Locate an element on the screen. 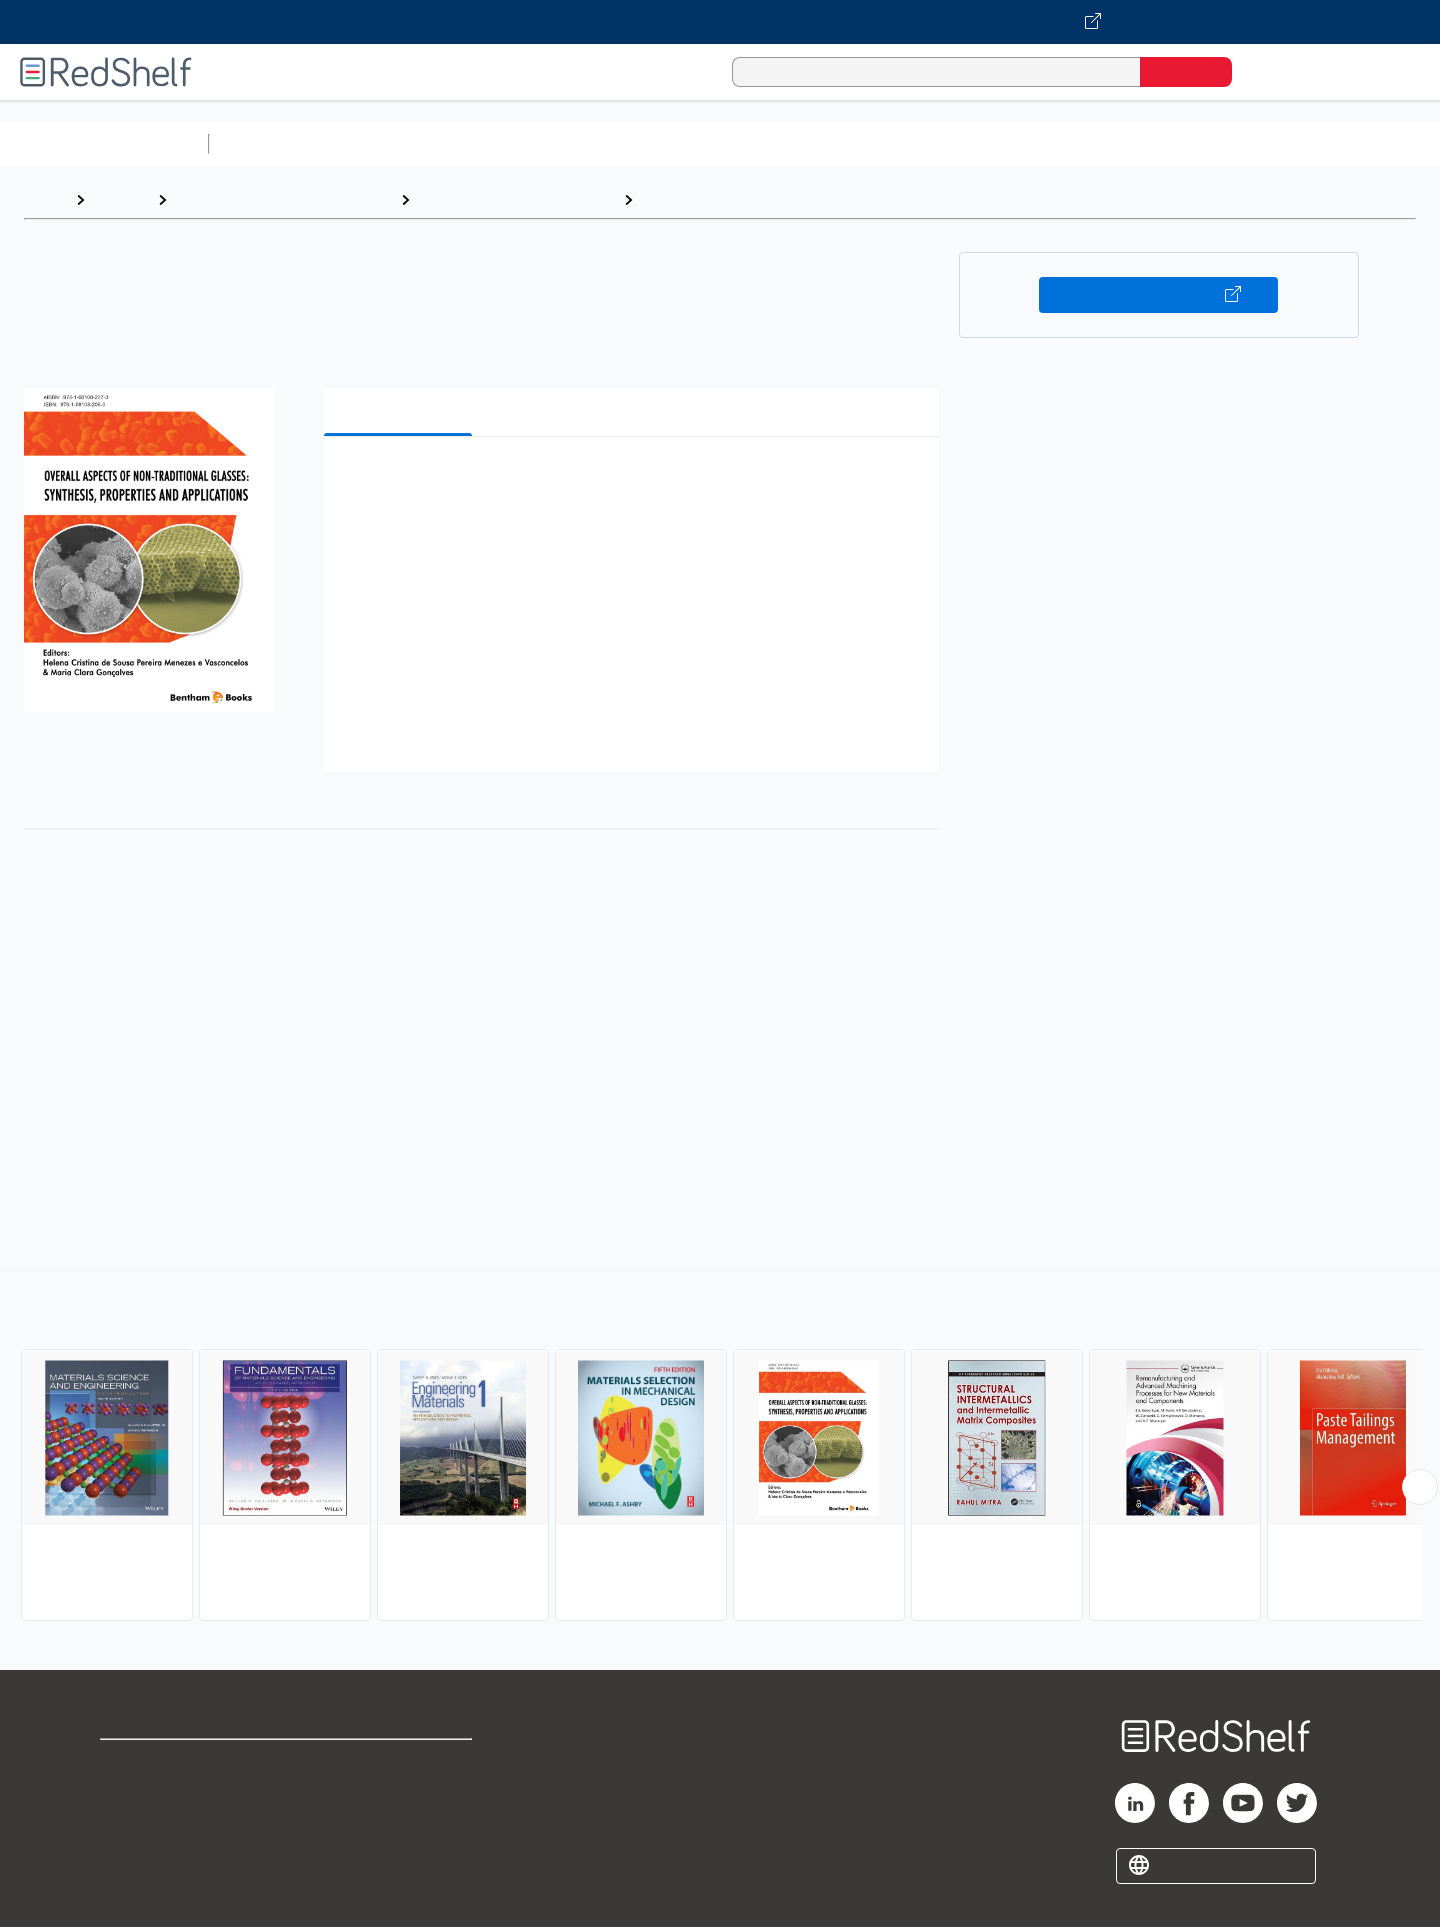 The width and height of the screenshot is (1440, 1927). Children’s Books is located at coordinates (1327, 143).